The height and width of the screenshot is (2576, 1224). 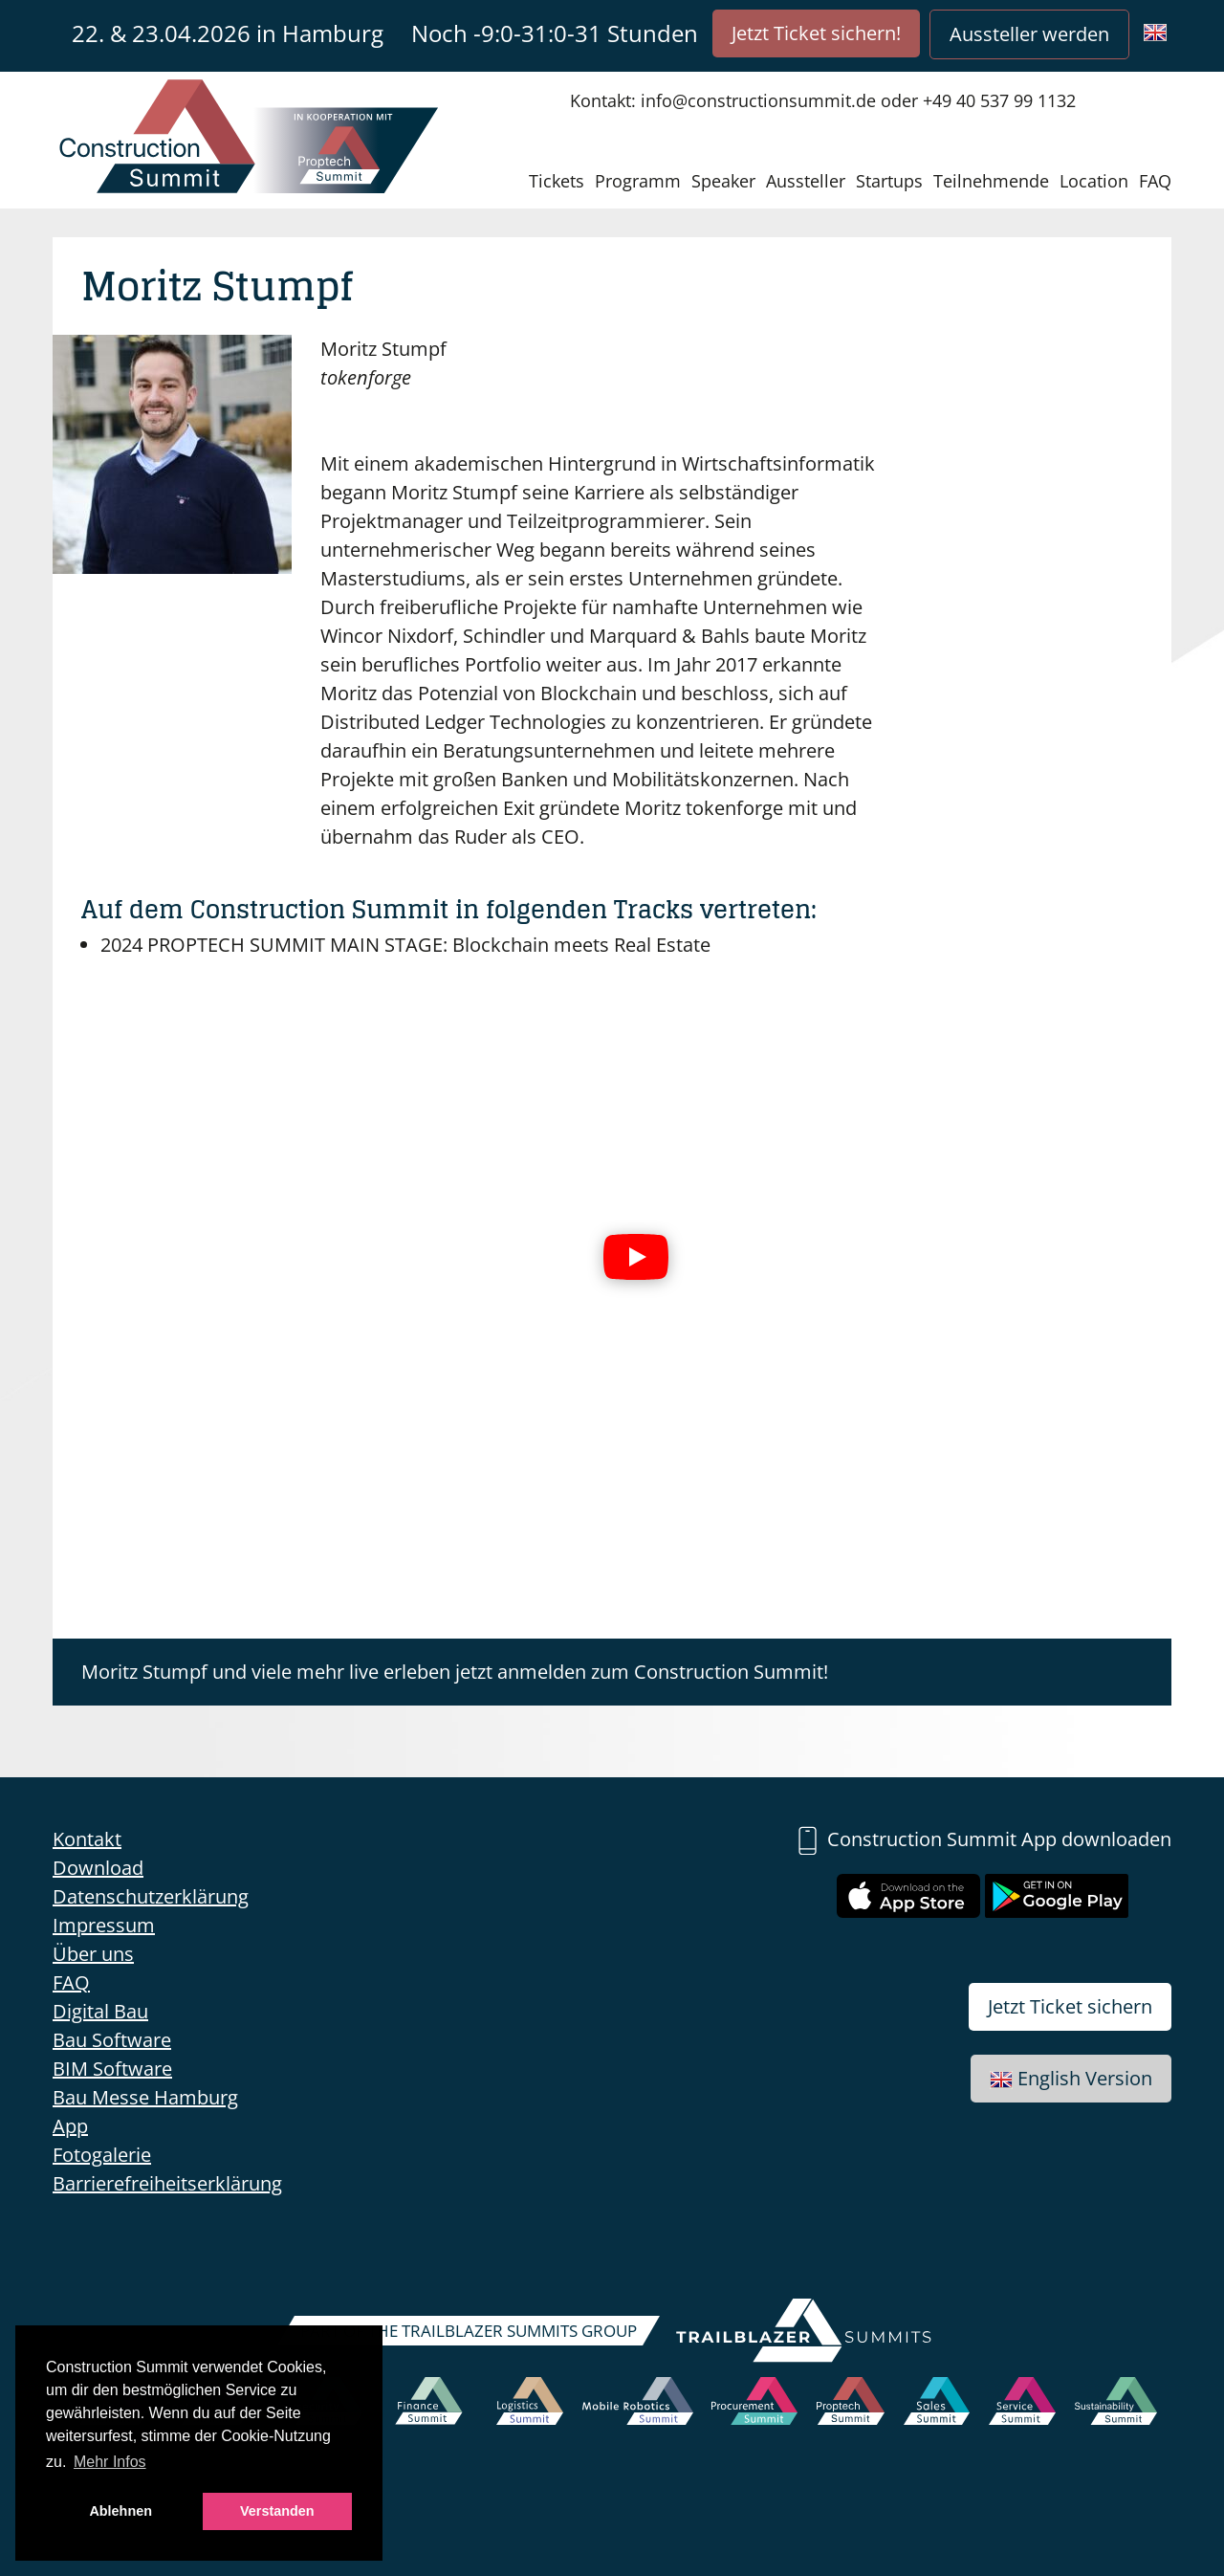 I want to click on Mehr Infos [button], so click(x=110, y=2462).